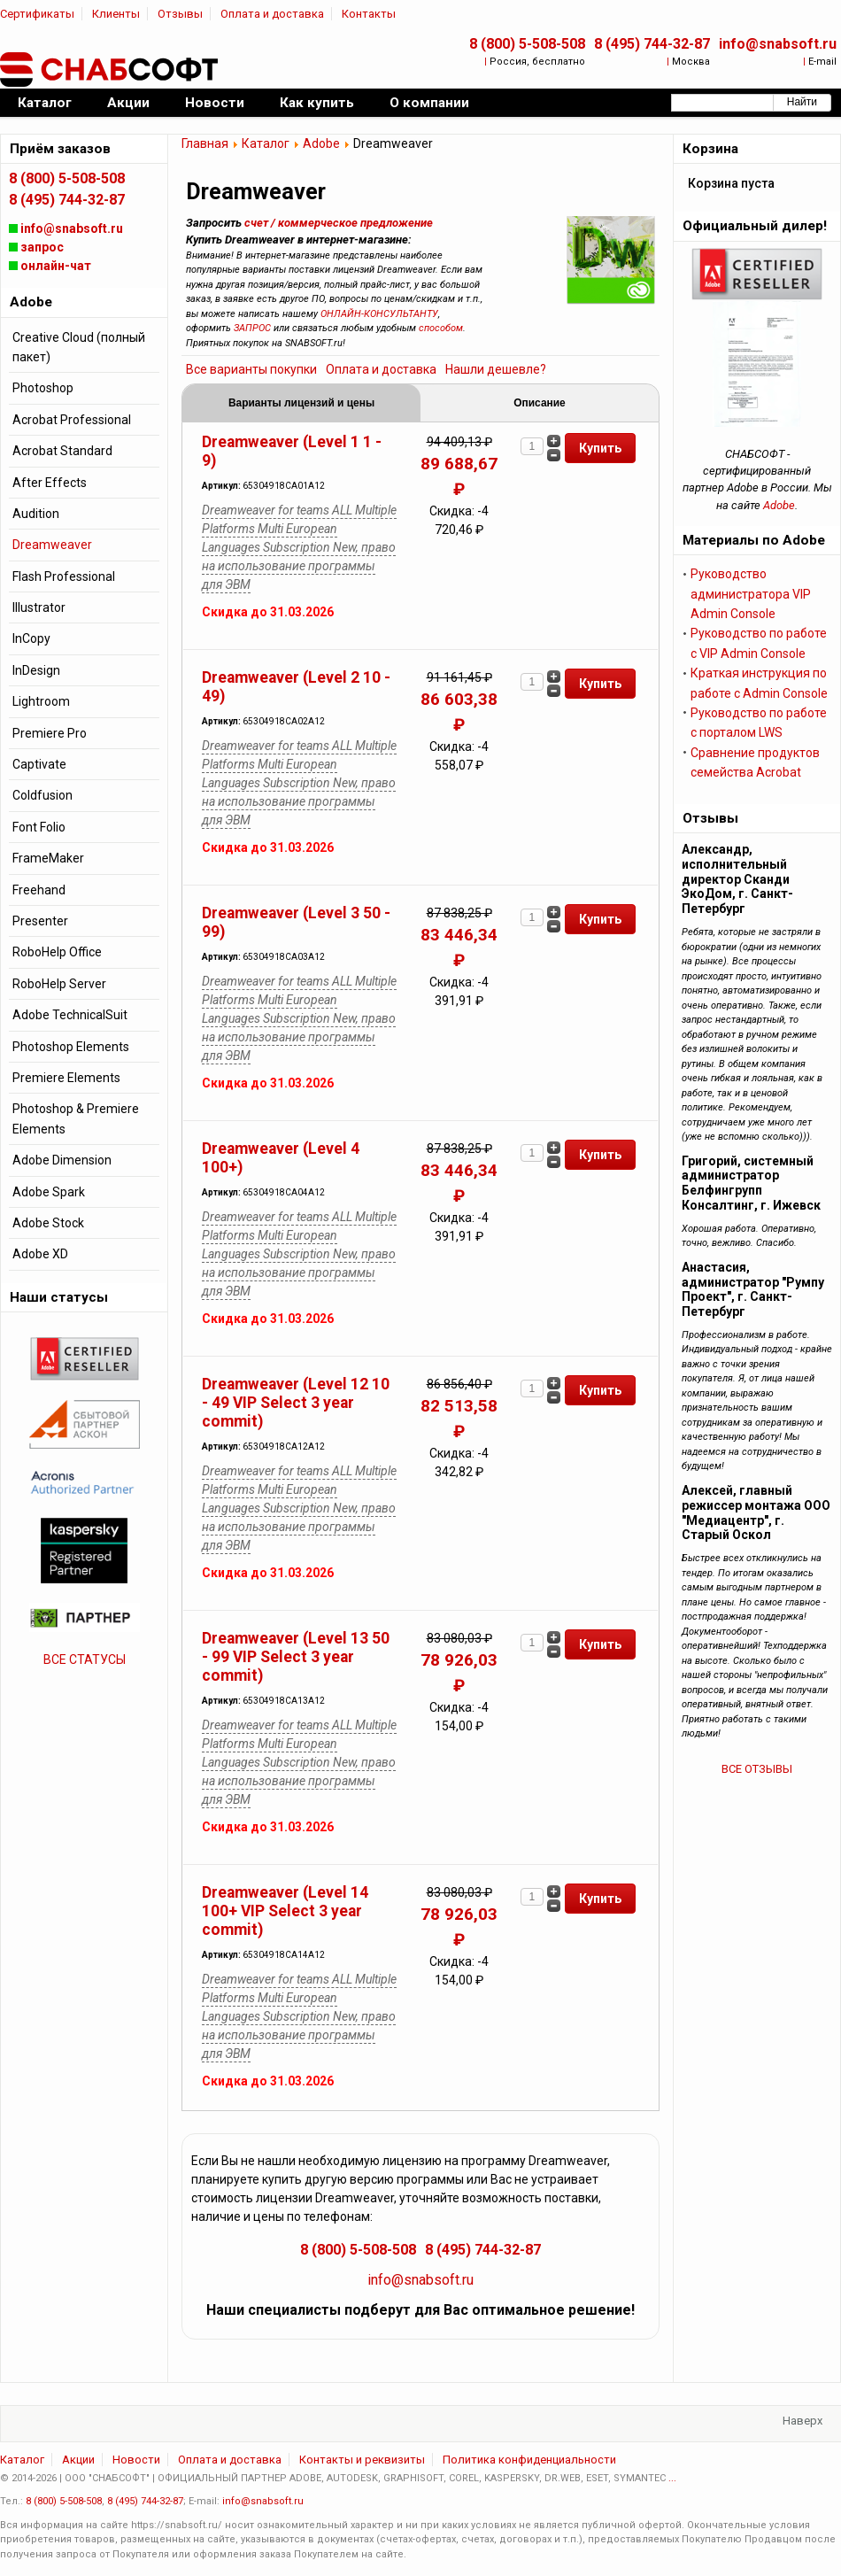 The image size is (841, 2576). I want to click on Adobe, so click(321, 143).